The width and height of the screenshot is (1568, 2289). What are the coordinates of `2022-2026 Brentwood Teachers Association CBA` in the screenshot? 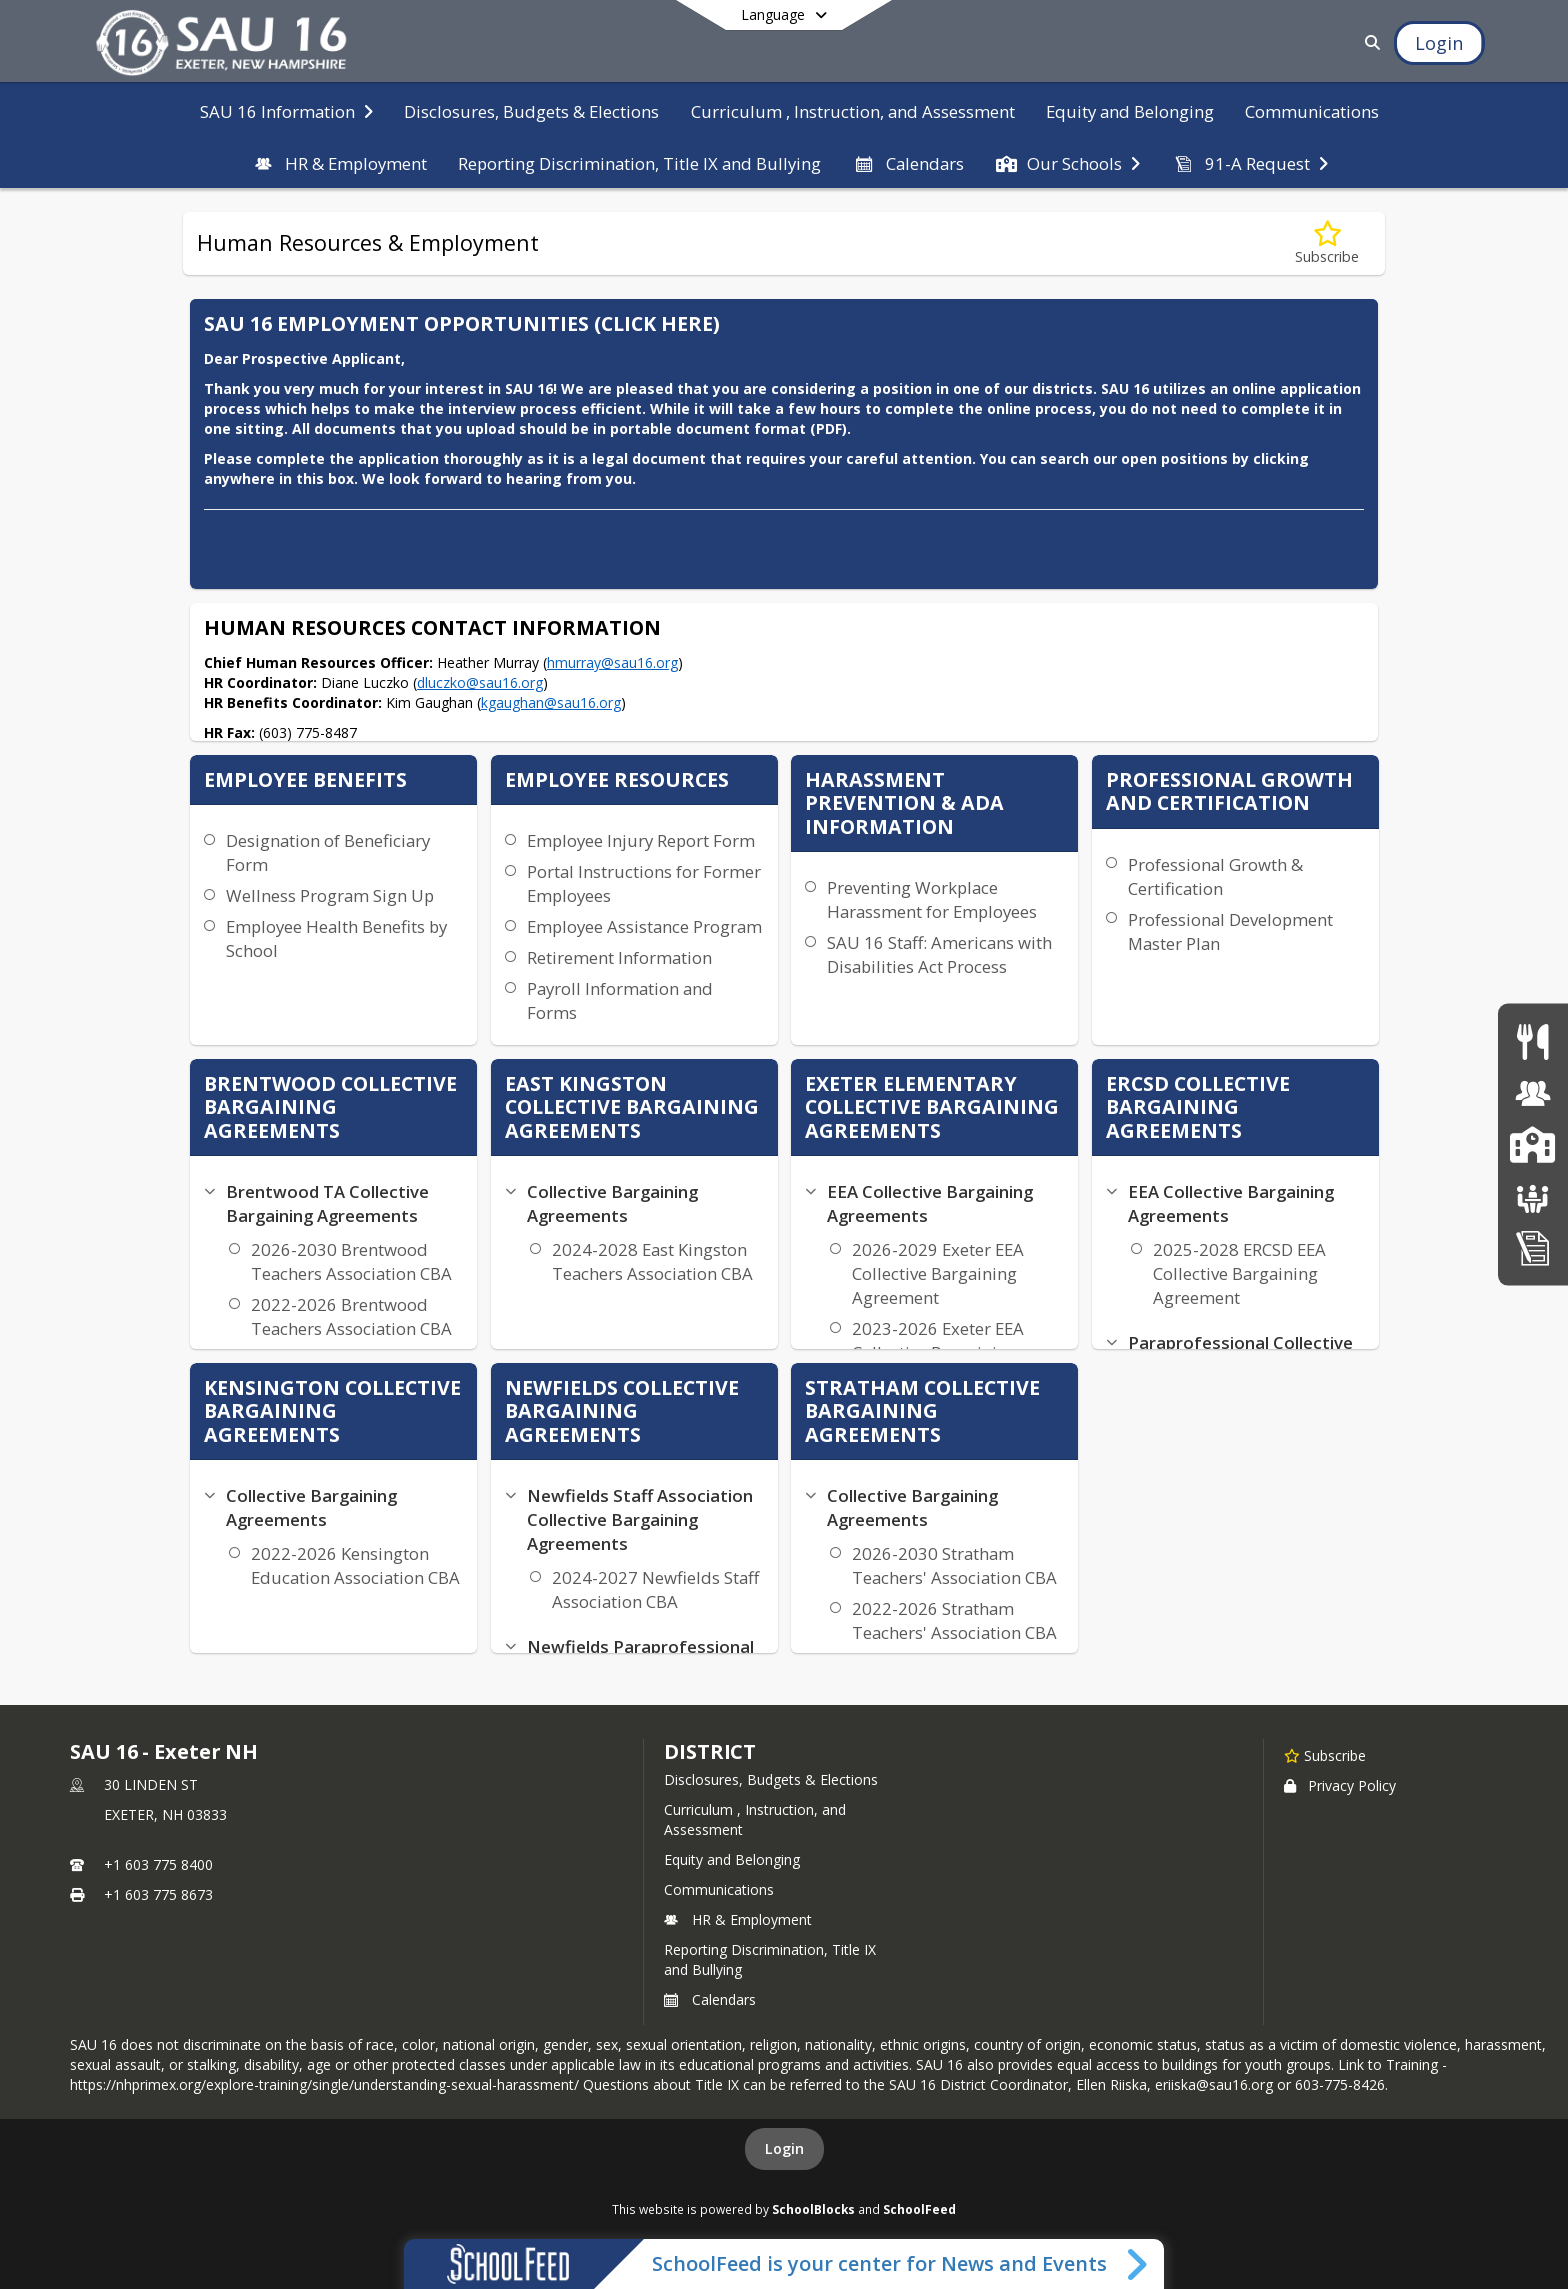 It's located at (351, 1316).